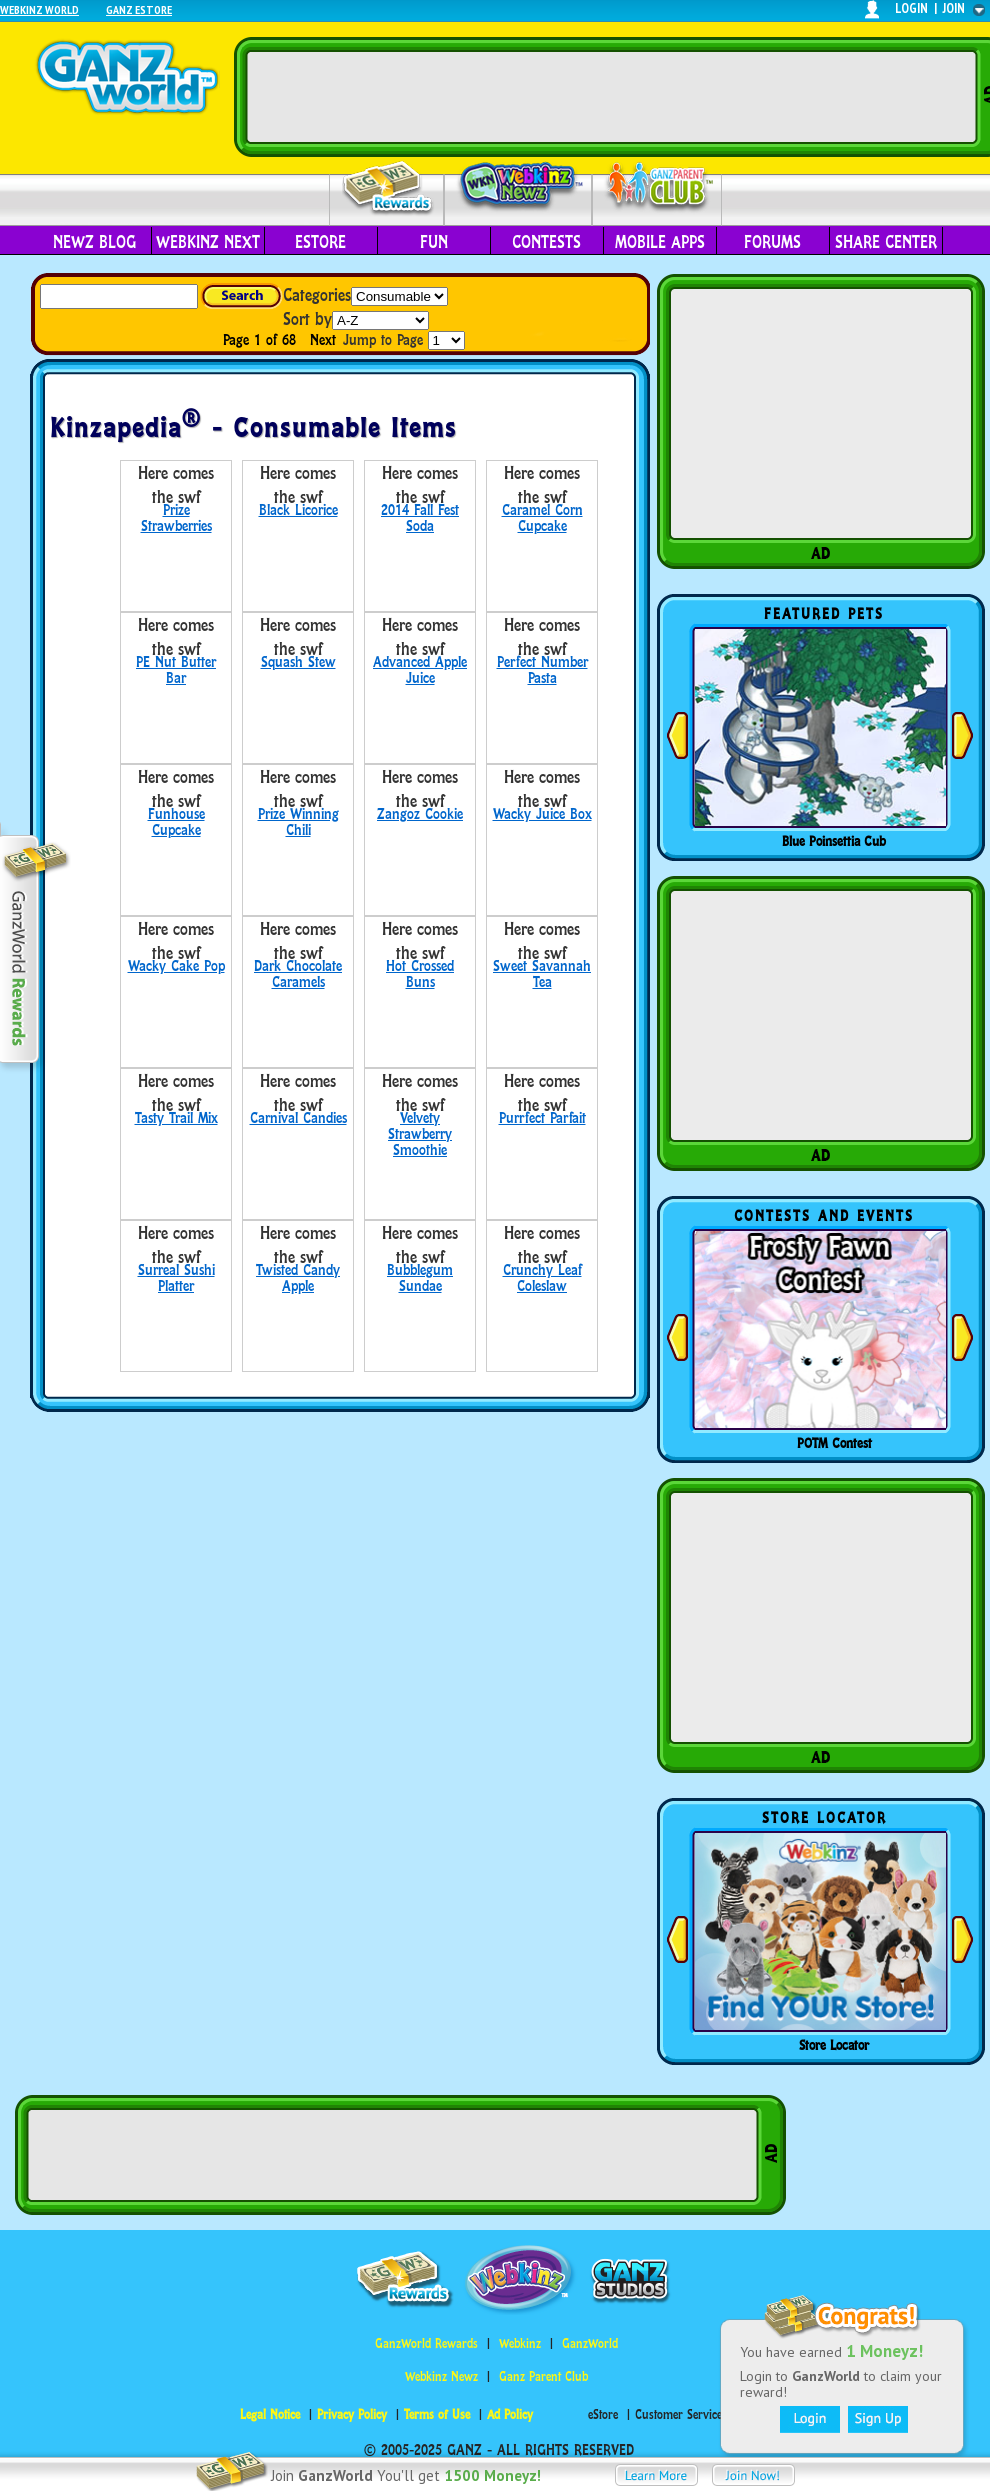  Describe the element at coordinates (420, 1277) in the screenshot. I see `Bubblegum Sundae` at that location.